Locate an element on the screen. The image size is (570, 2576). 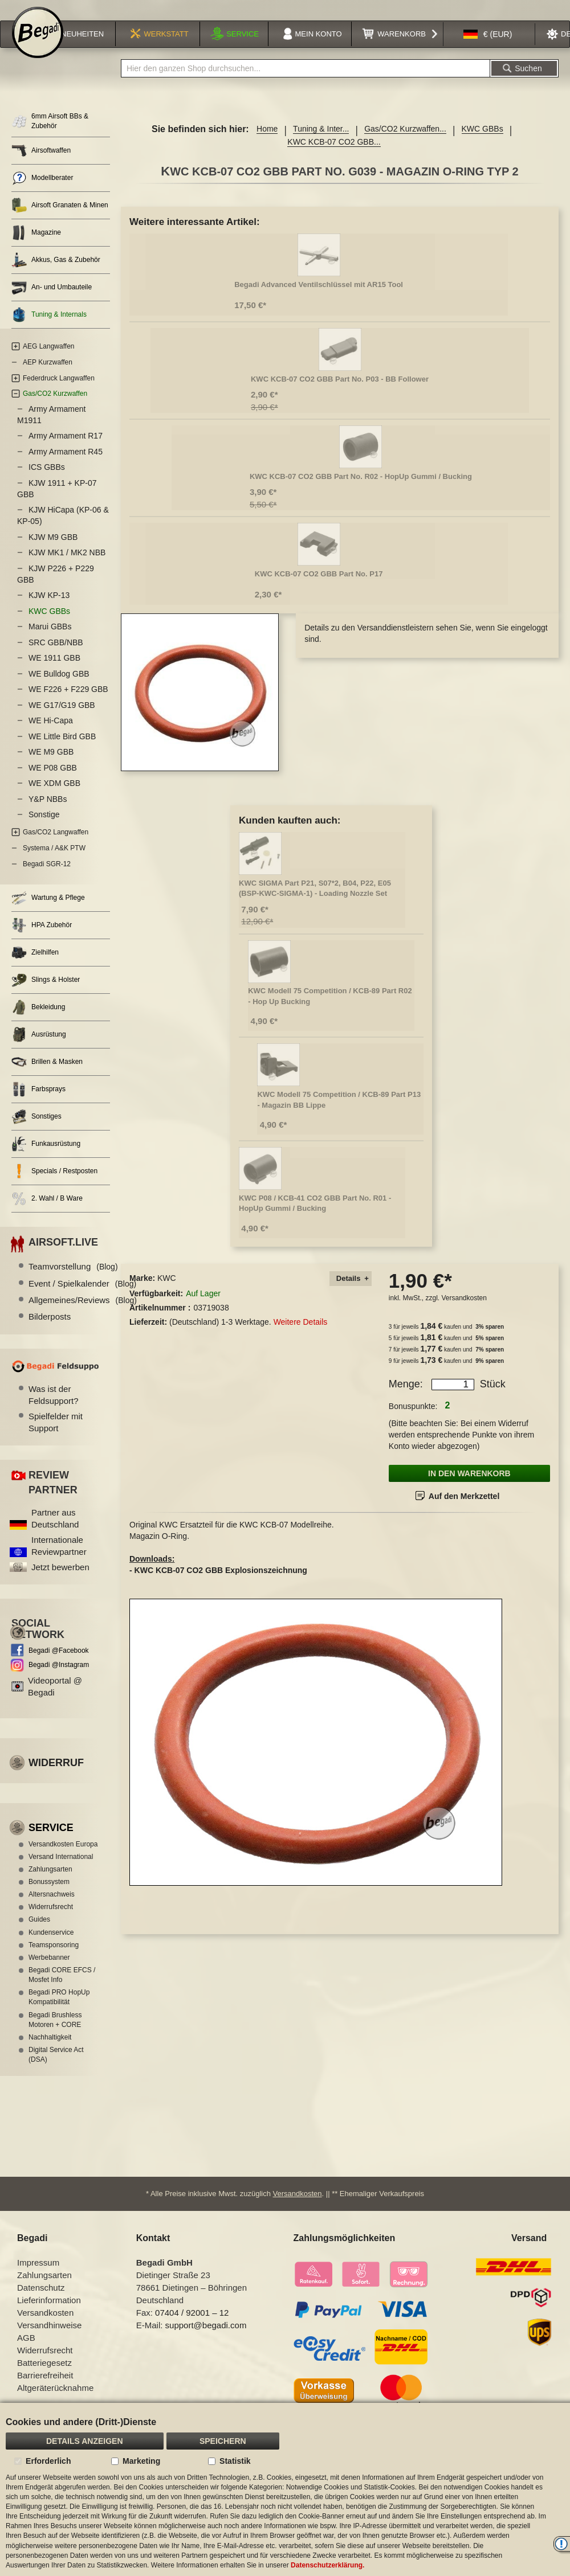
Nachhaltigkeit is located at coordinates (49, 2050).